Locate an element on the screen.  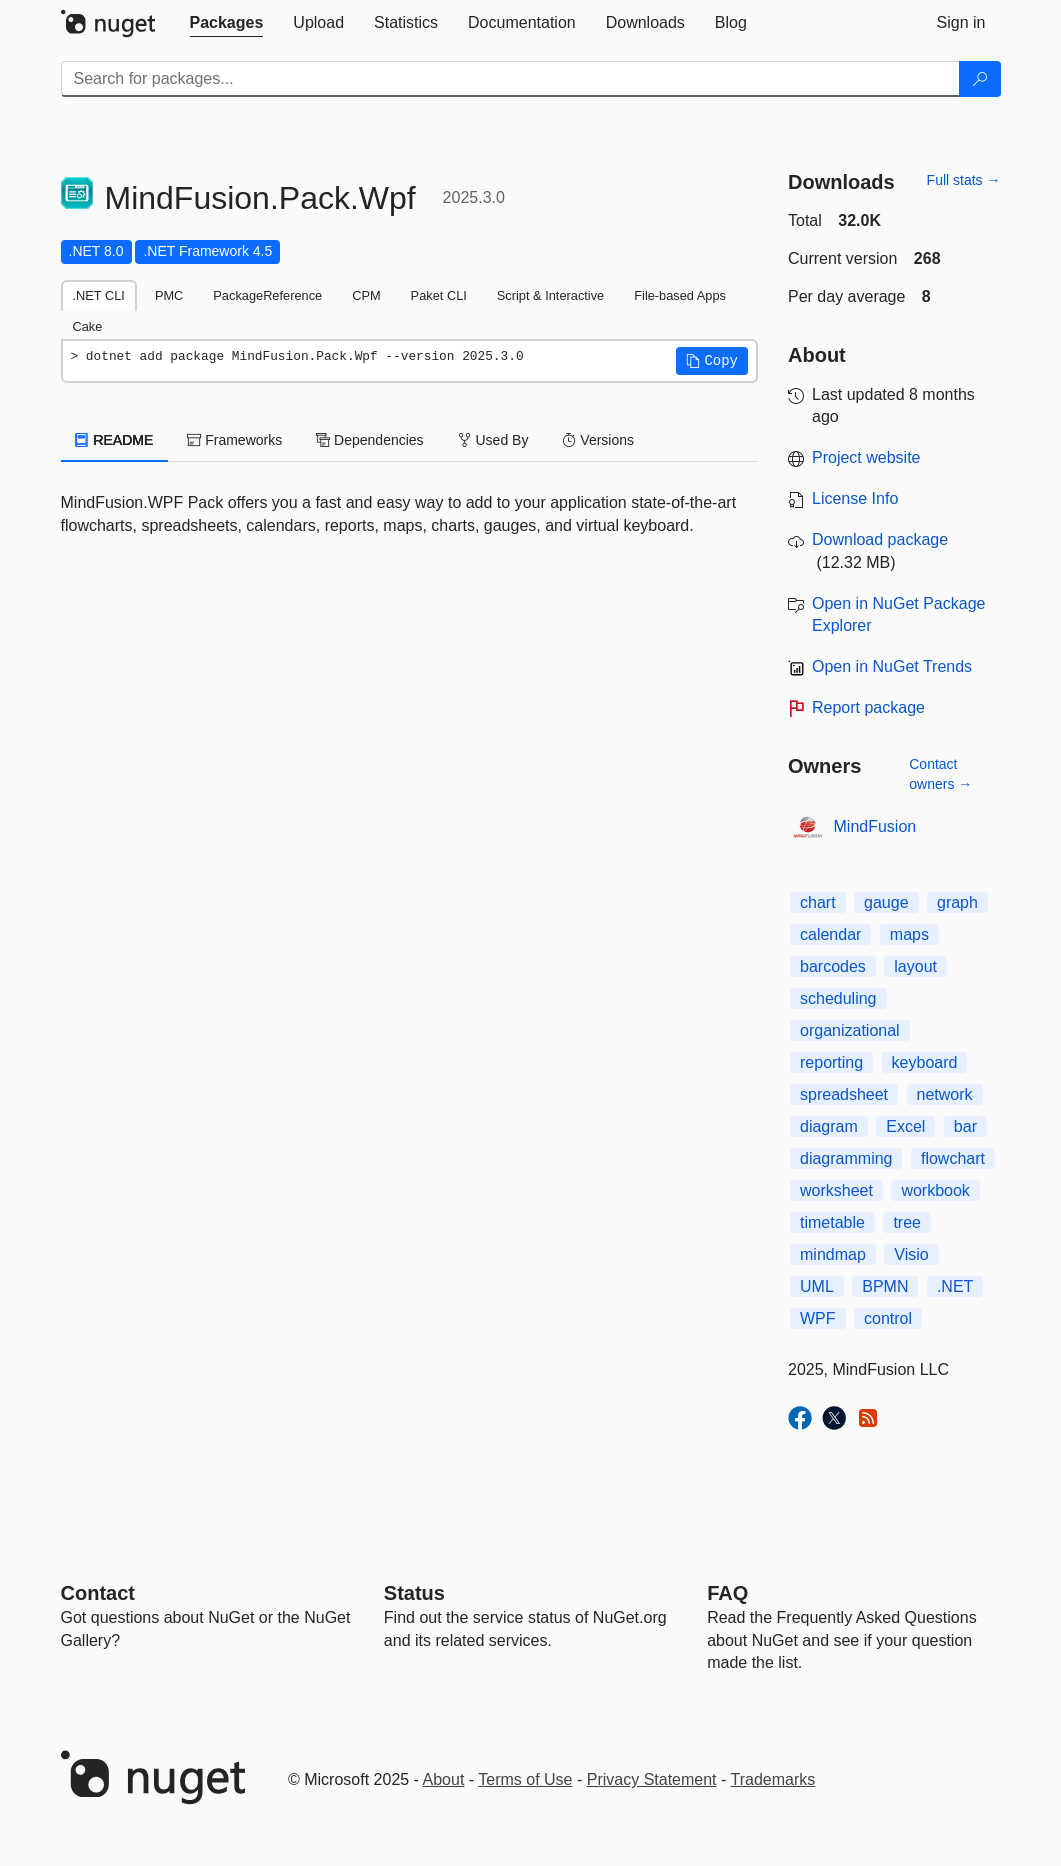
Status is located at coordinates (414, 1593).